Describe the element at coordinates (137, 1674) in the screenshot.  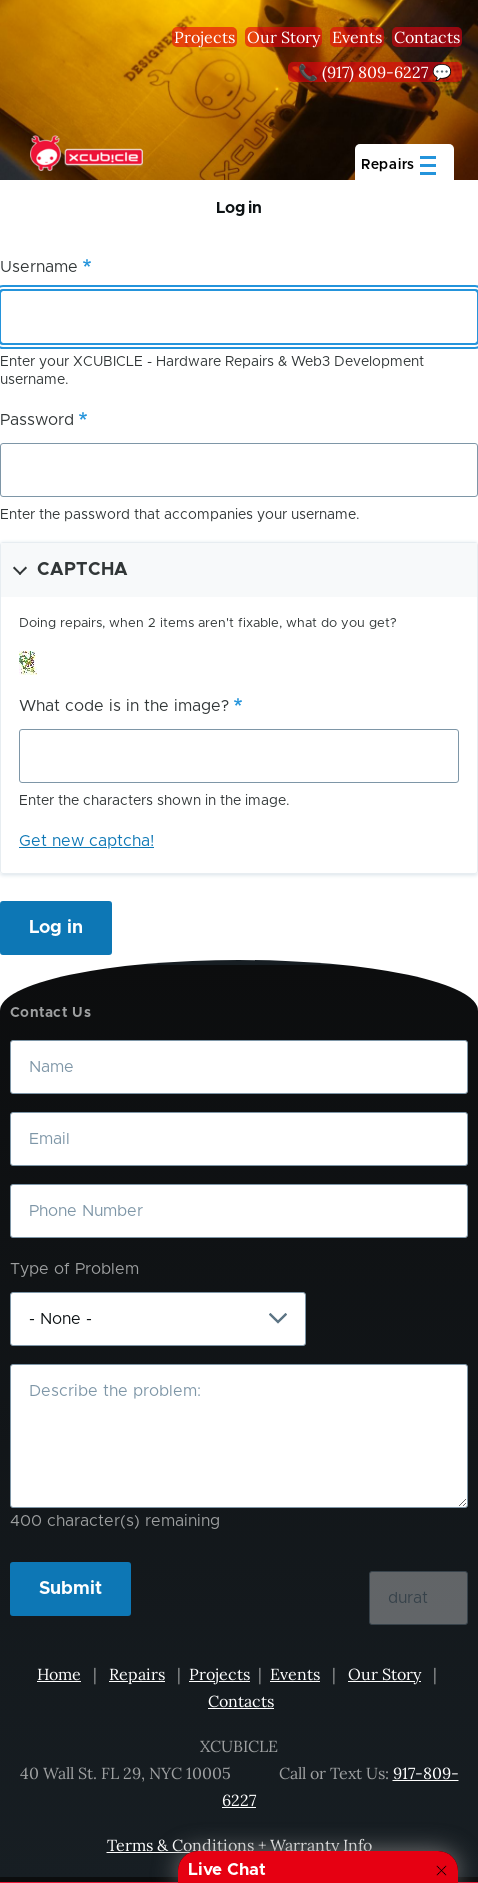
I see `Repairs` at that location.